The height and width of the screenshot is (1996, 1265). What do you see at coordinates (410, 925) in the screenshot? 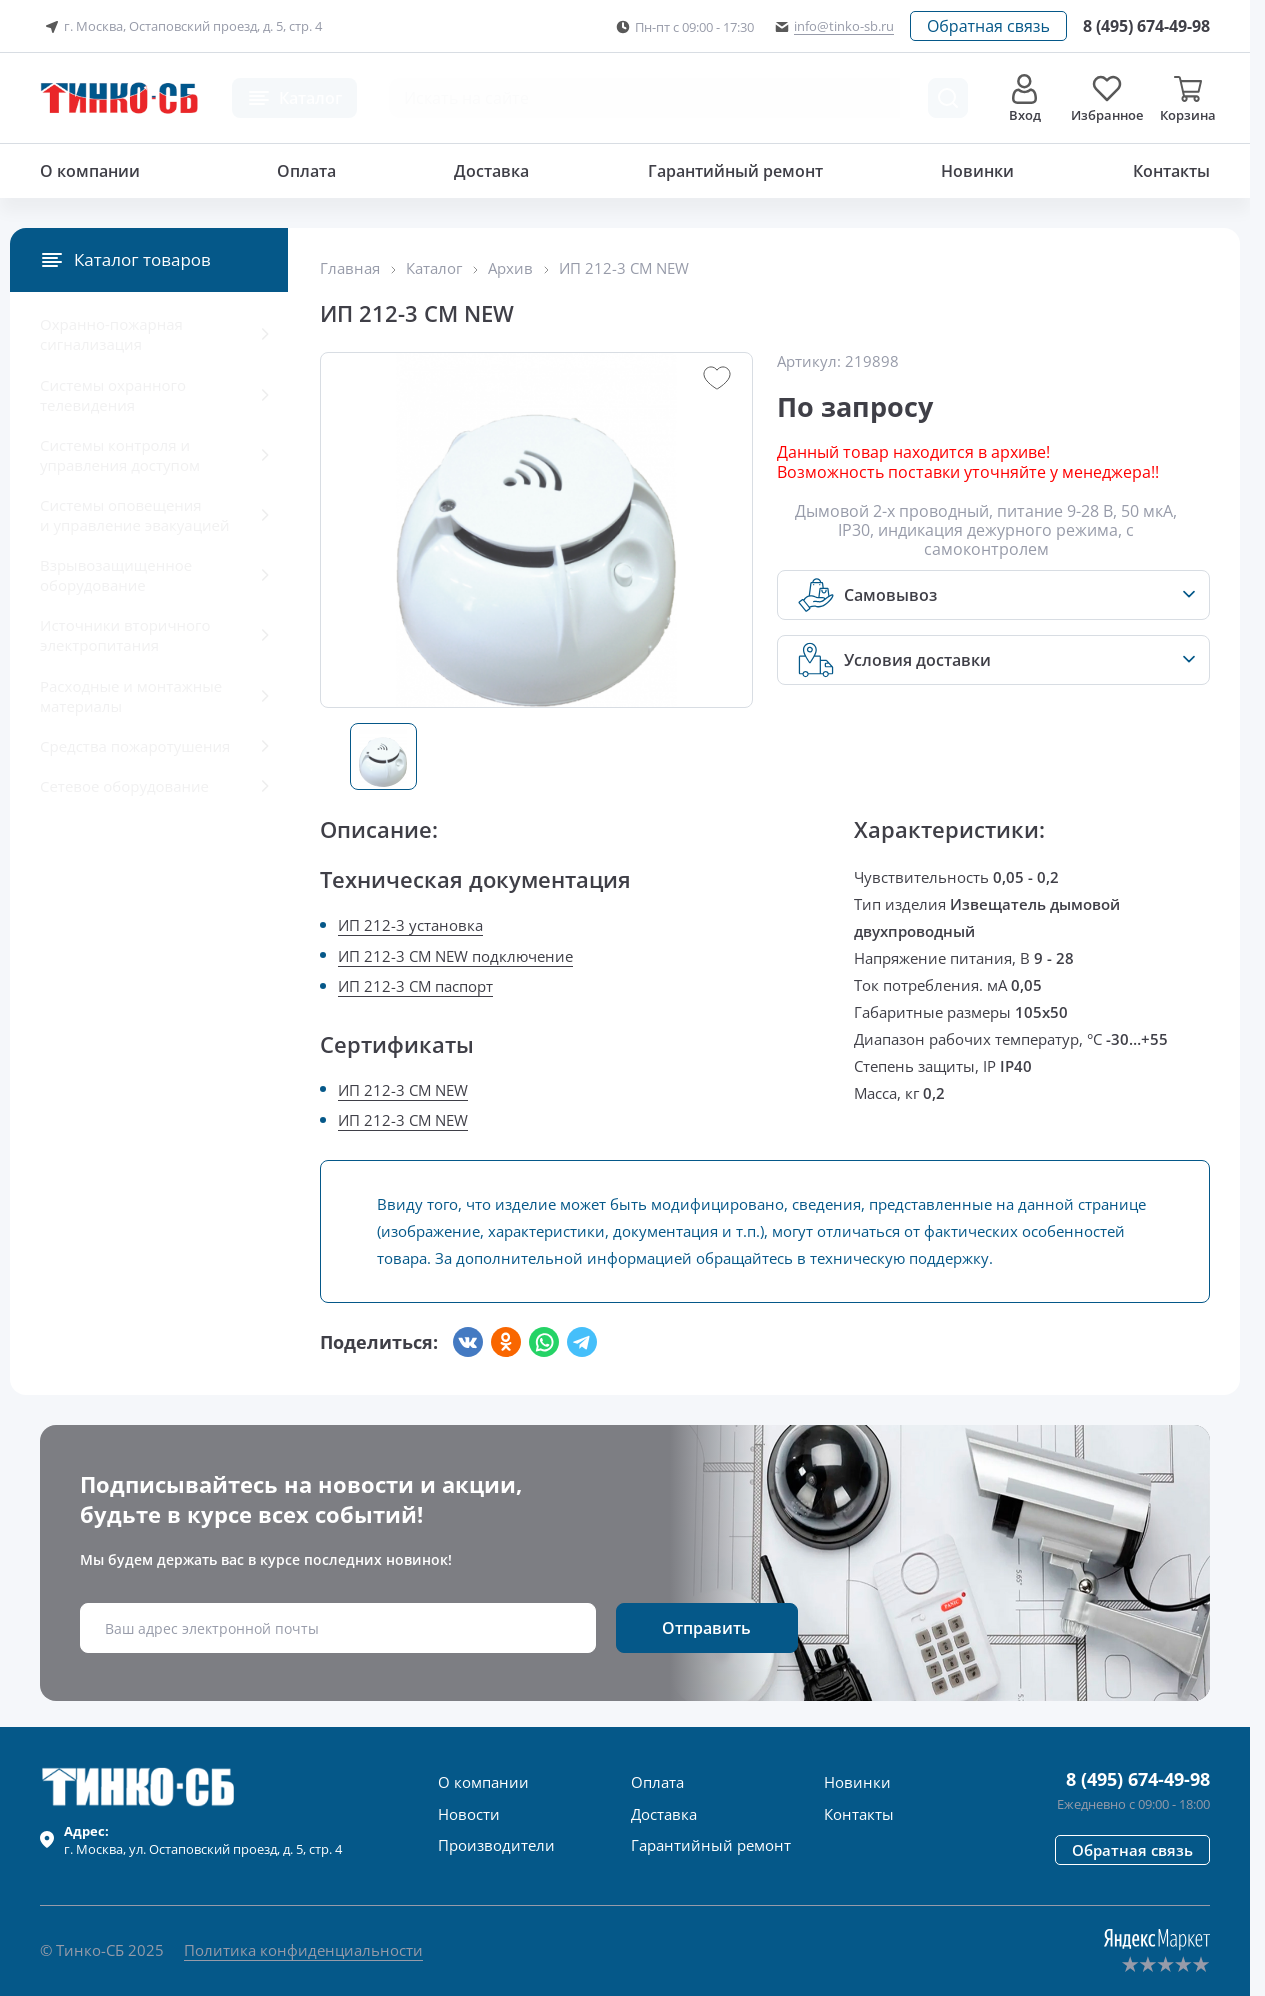
I see `ИП 212-3 установка` at bounding box center [410, 925].